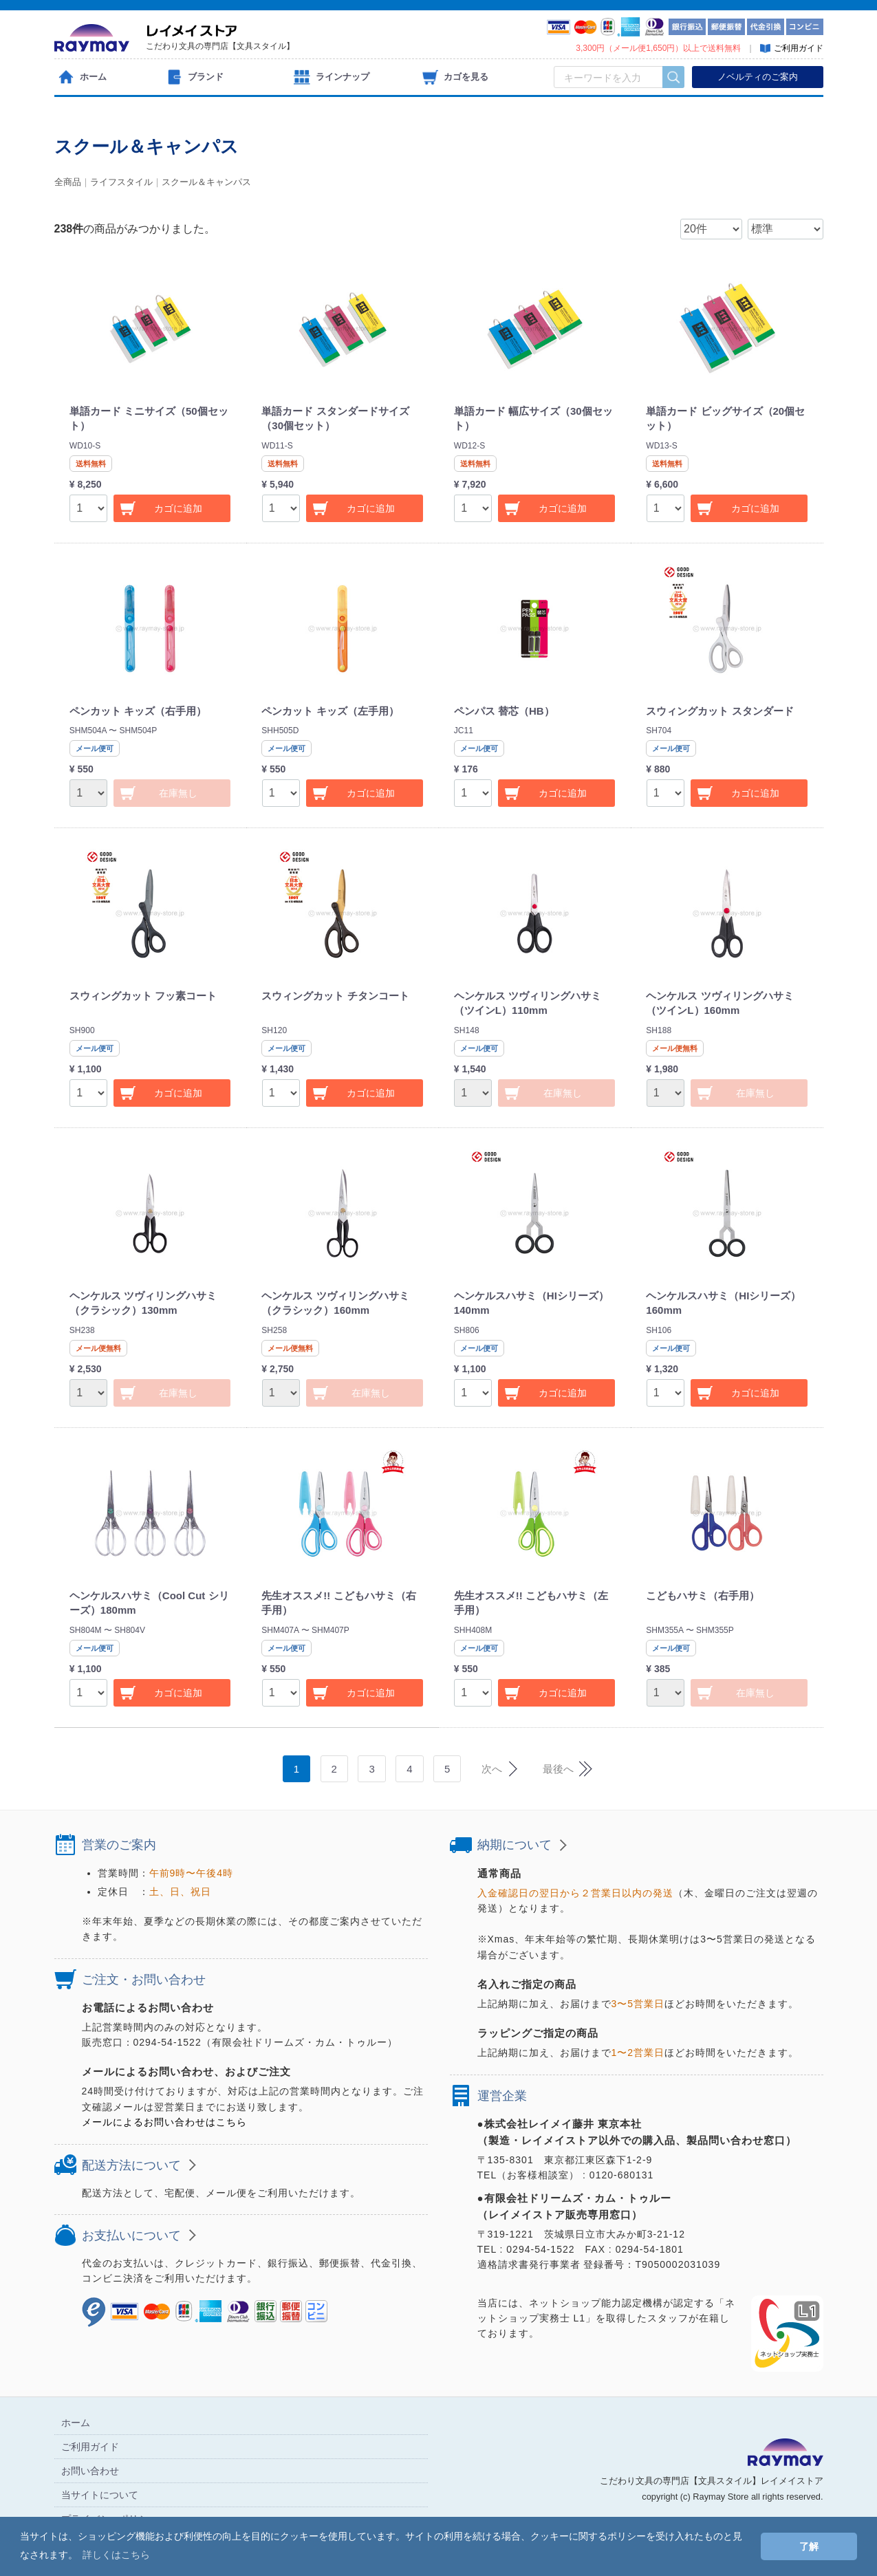 The height and width of the screenshot is (2576, 877). Describe the element at coordinates (178, 793) in the screenshot. I see `在庫無し` at that location.